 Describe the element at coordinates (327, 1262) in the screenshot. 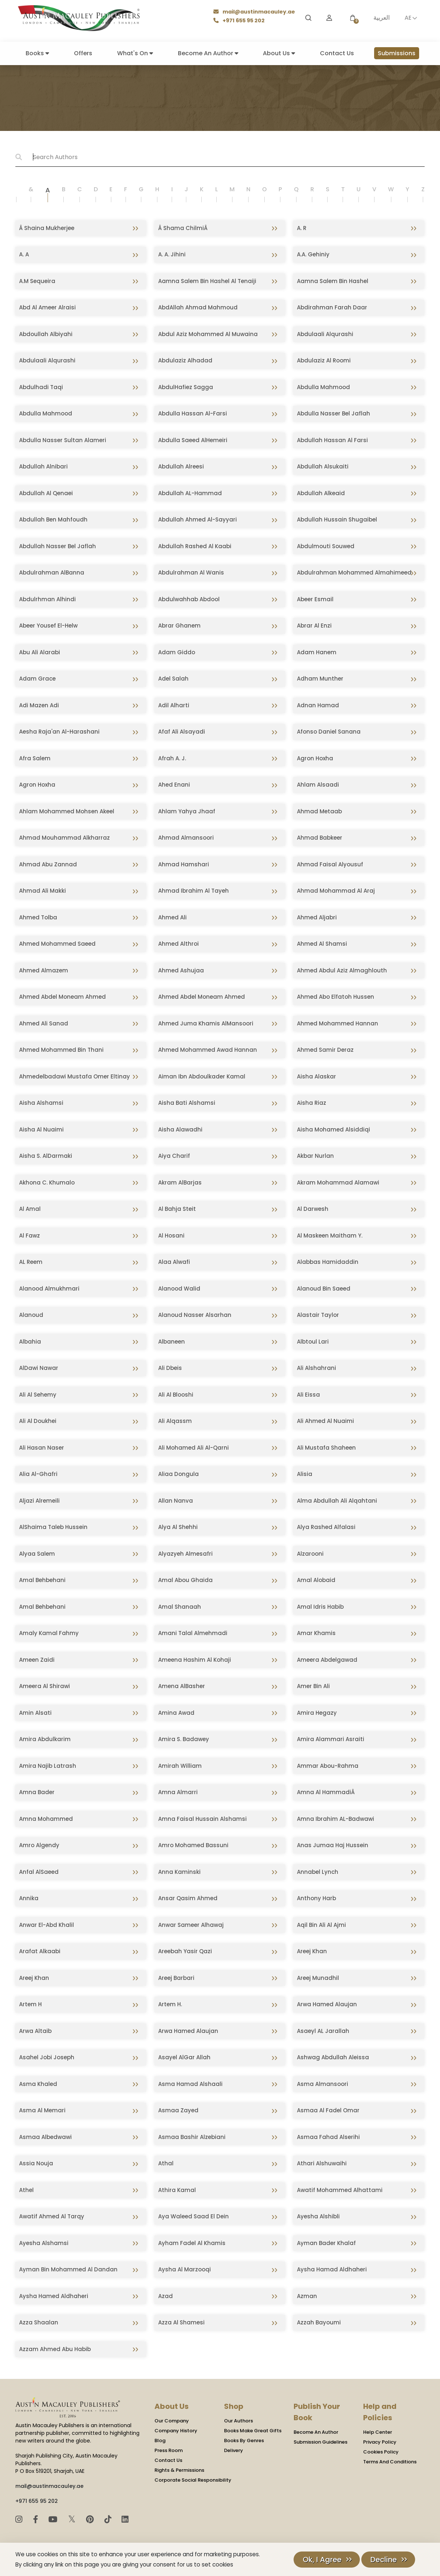

I see `Alabbas Hamidaddin` at that location.